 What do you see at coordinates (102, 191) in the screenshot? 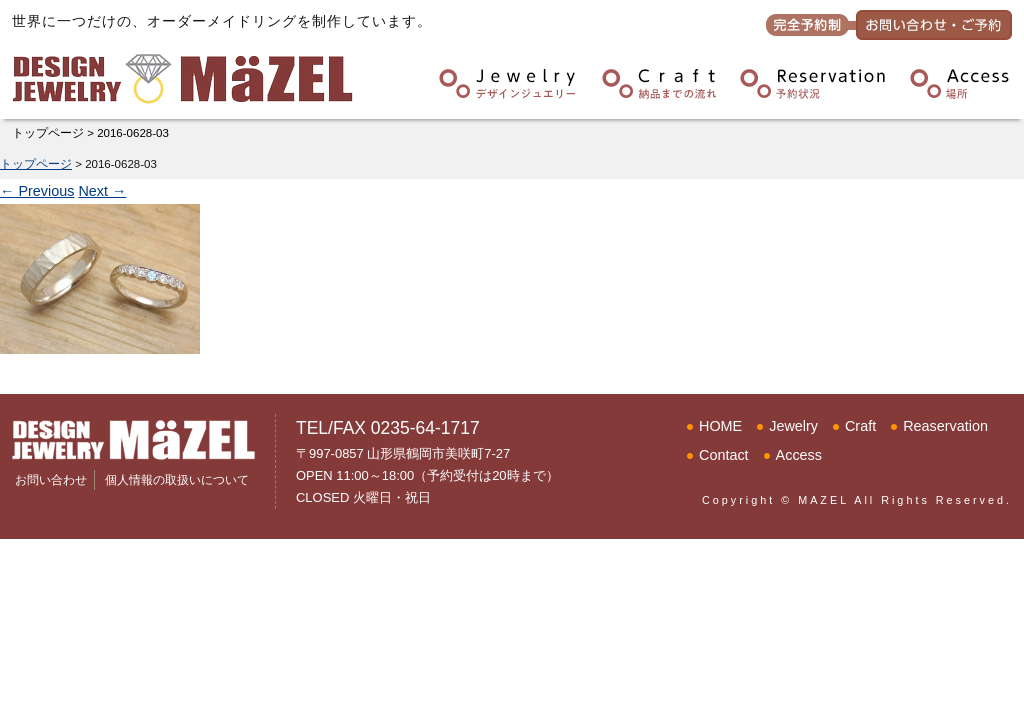
I see `Next` at bounding box center [102, 191].